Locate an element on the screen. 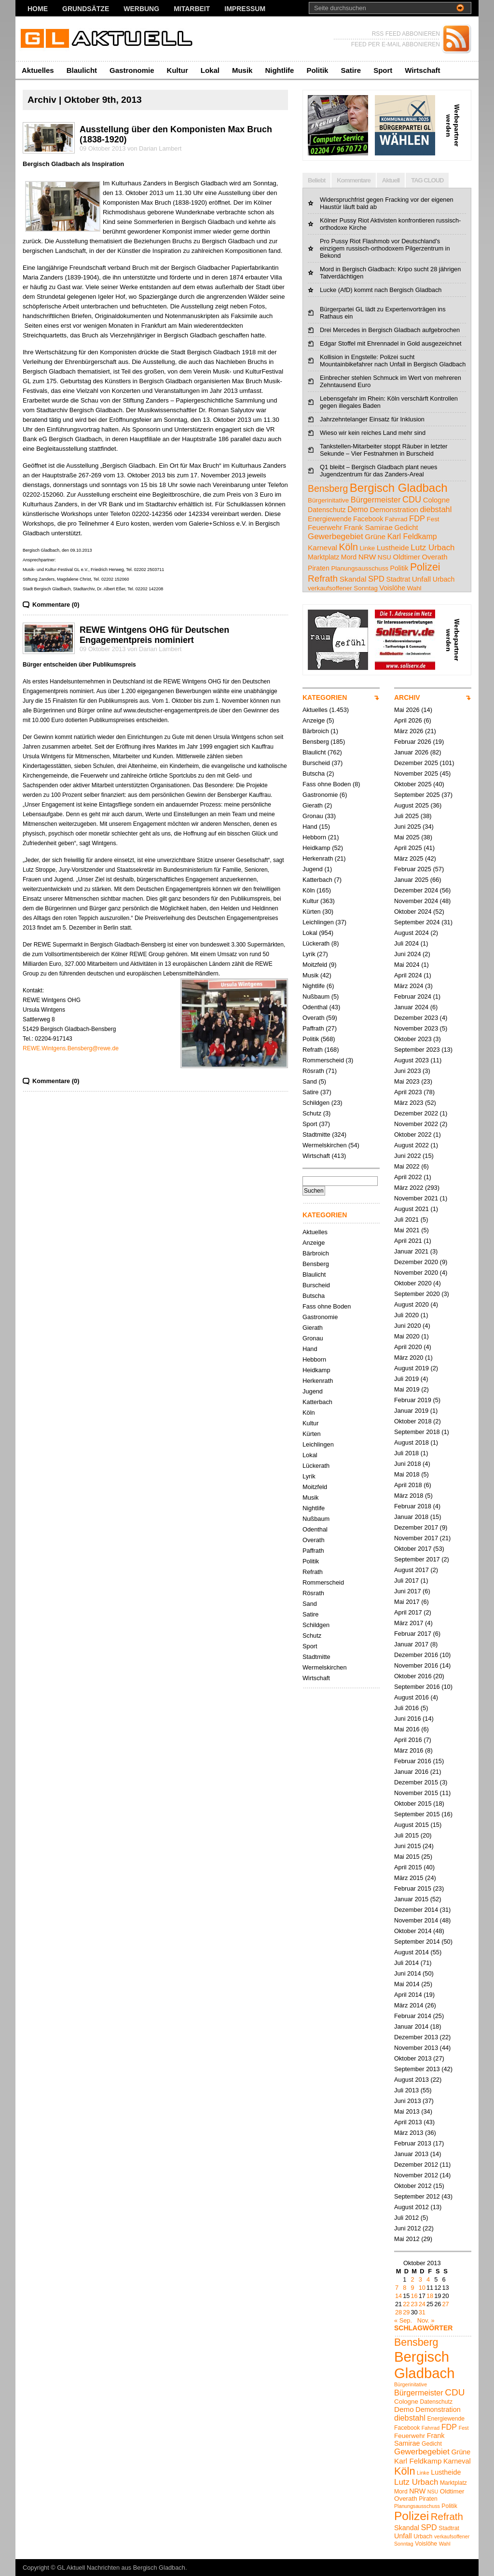 This screenshot has width=494, height=2576. Juli 2017 is located at coordinates (406, 1580).